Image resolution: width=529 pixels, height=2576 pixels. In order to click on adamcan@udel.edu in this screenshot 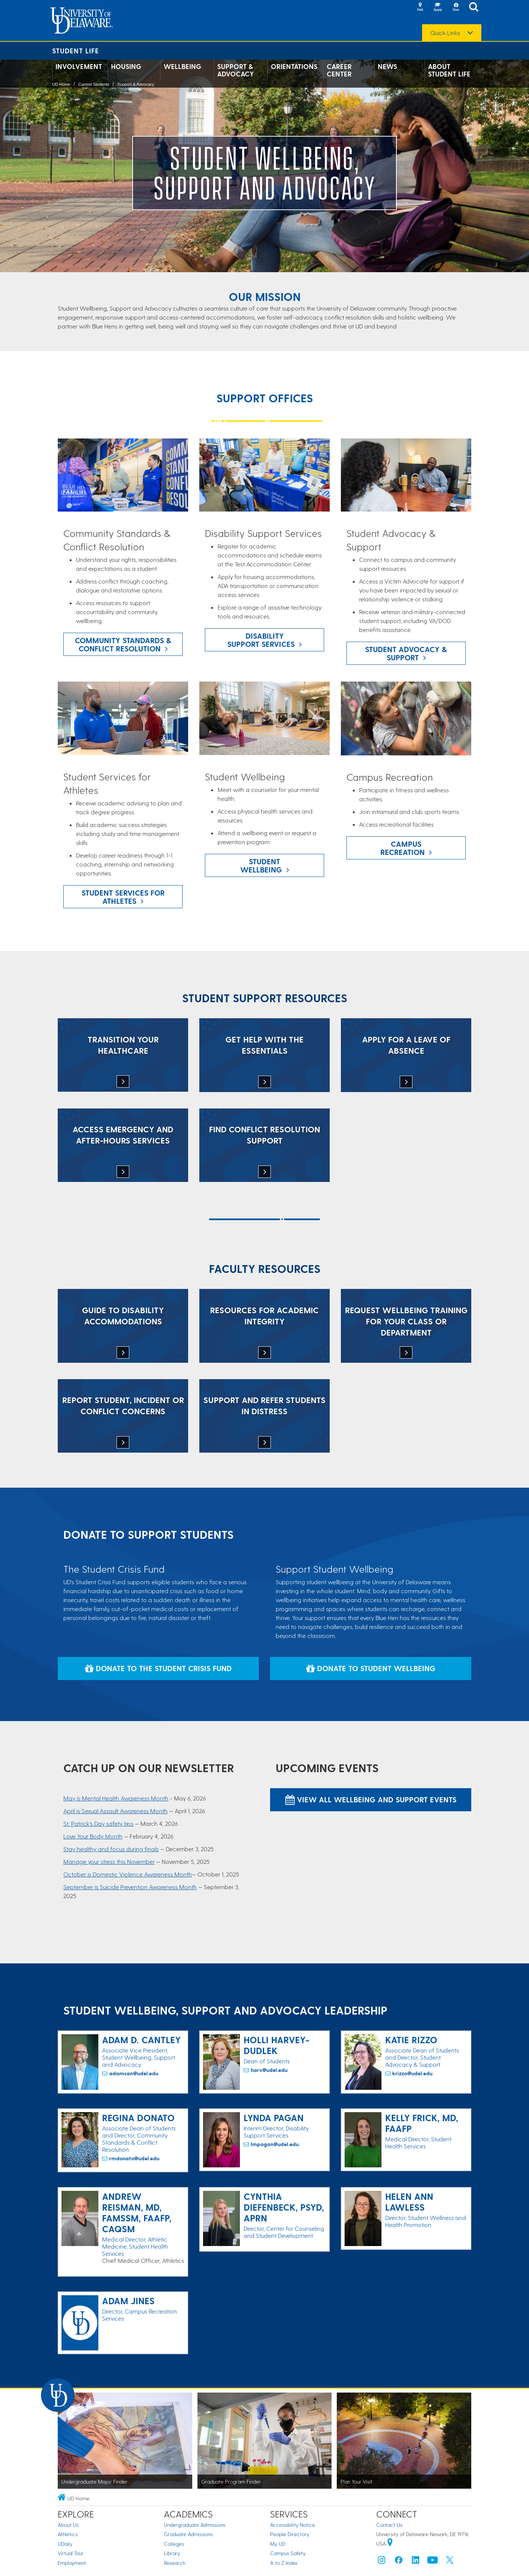, I will do `click(133, 2073)`.